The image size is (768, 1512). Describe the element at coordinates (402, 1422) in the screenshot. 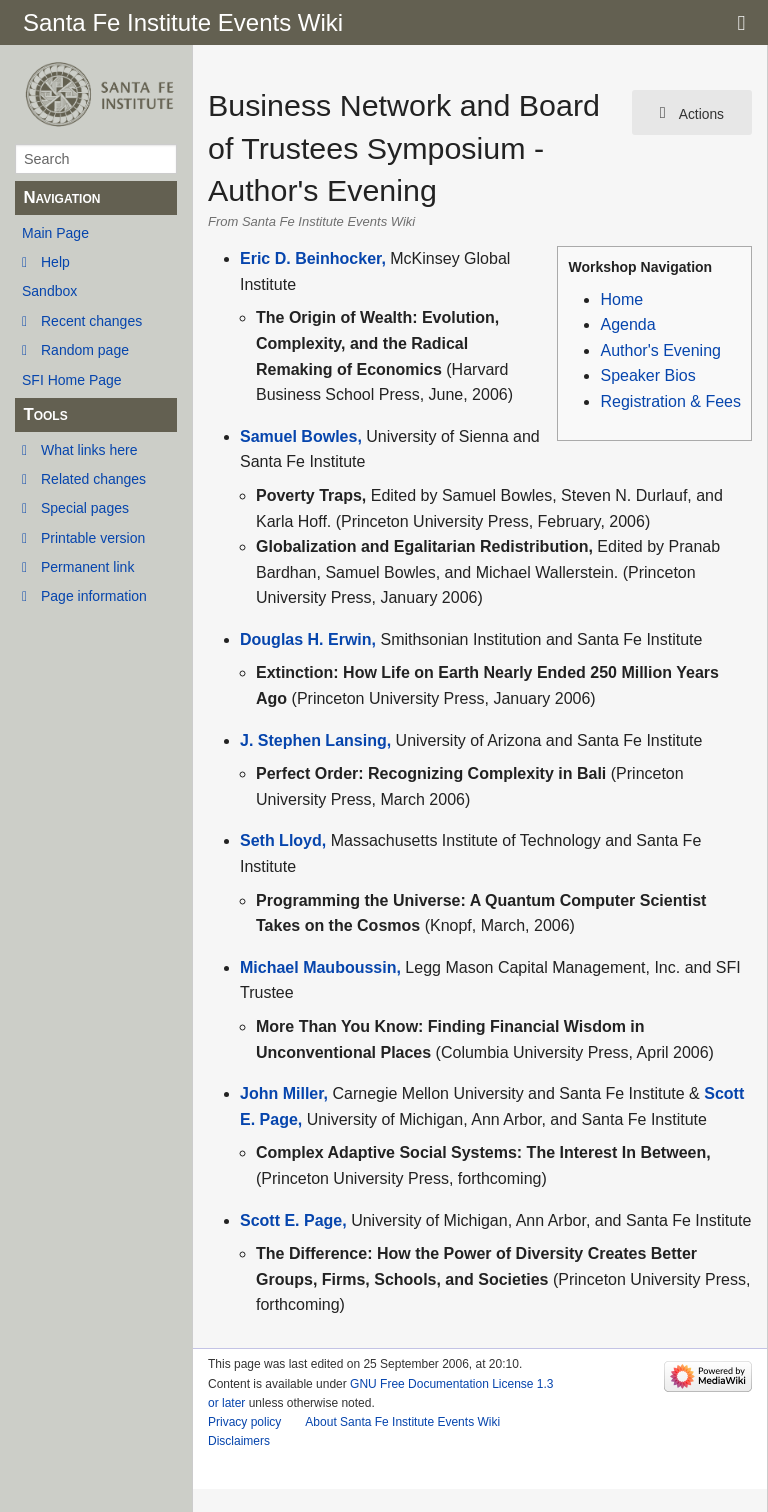

I see `About Santa Fe Institute Events Wiki` at that location.